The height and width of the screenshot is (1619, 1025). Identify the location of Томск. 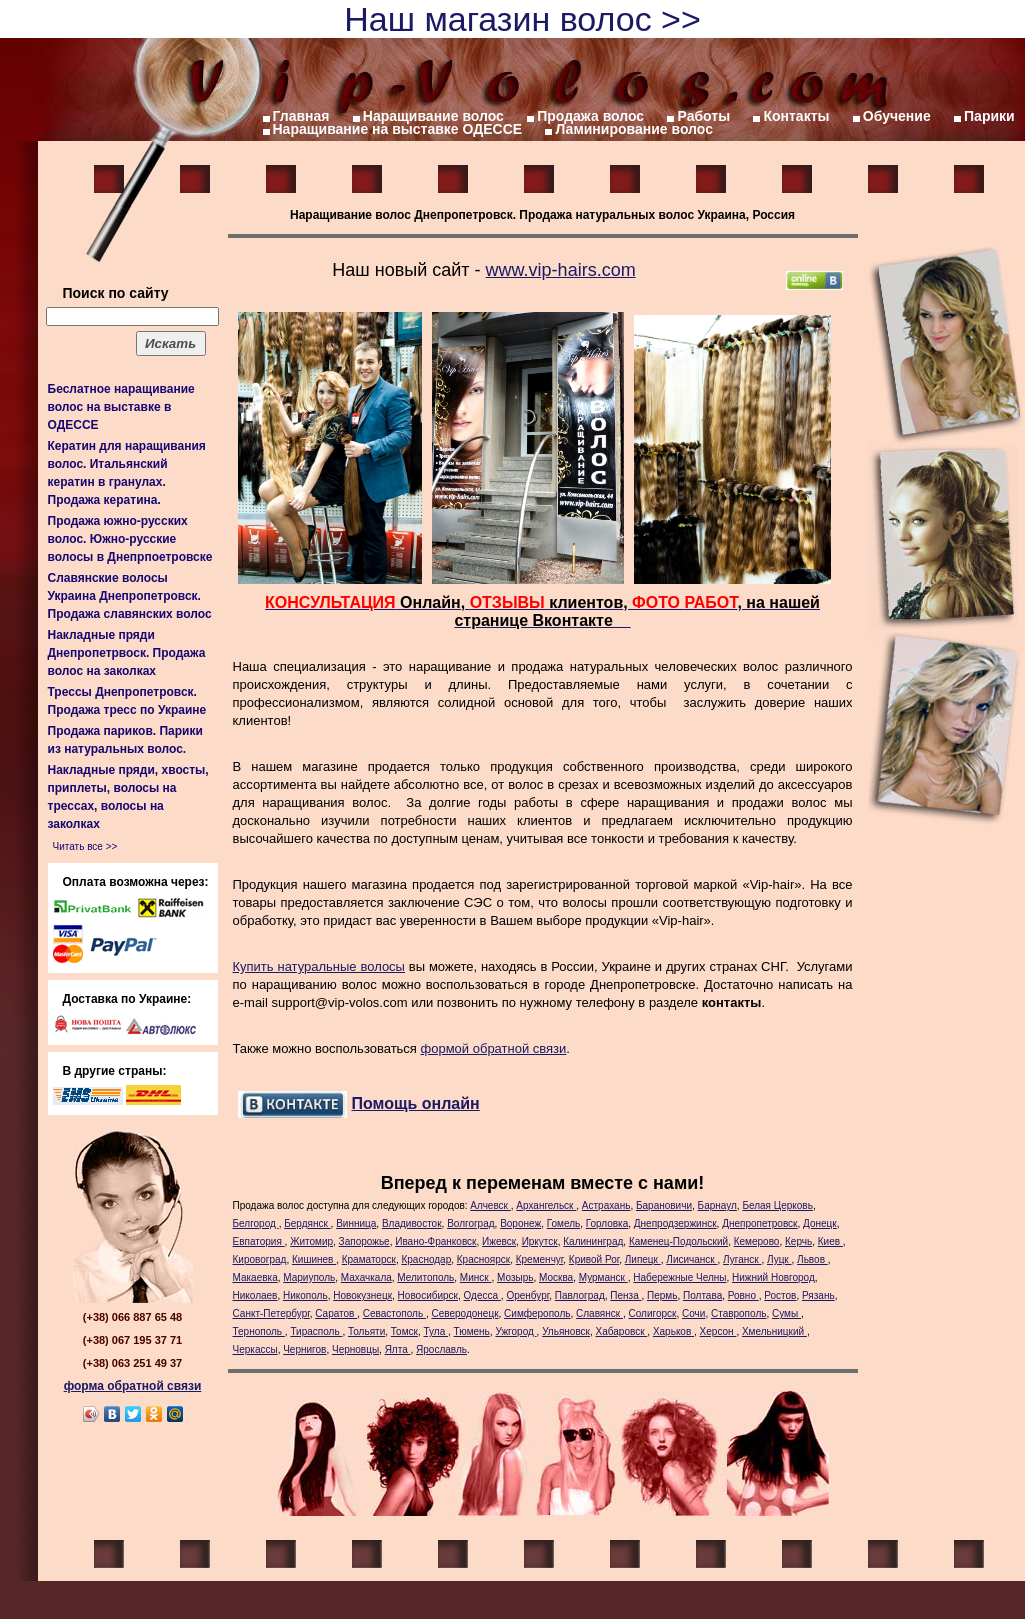
(404, 1331).